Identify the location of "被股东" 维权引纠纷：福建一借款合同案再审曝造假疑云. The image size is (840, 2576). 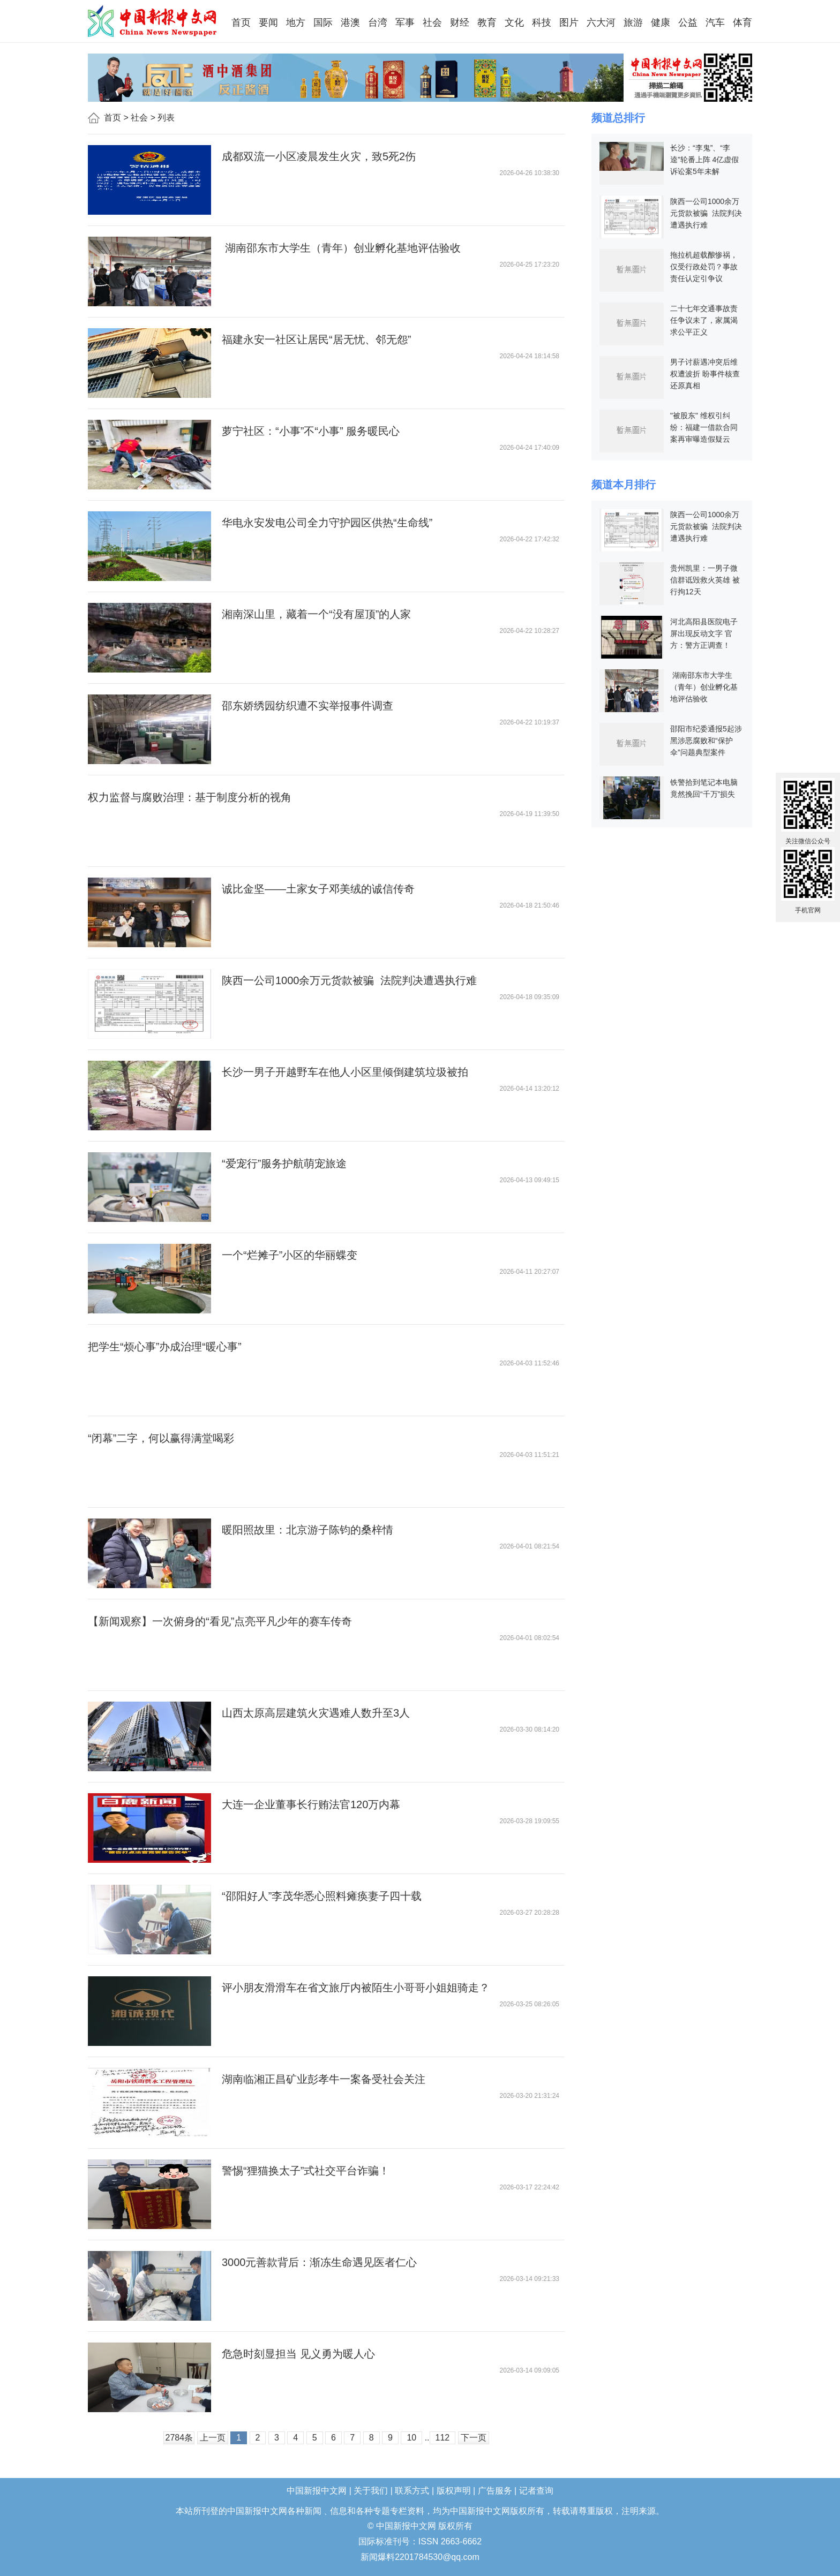
(704, 427).